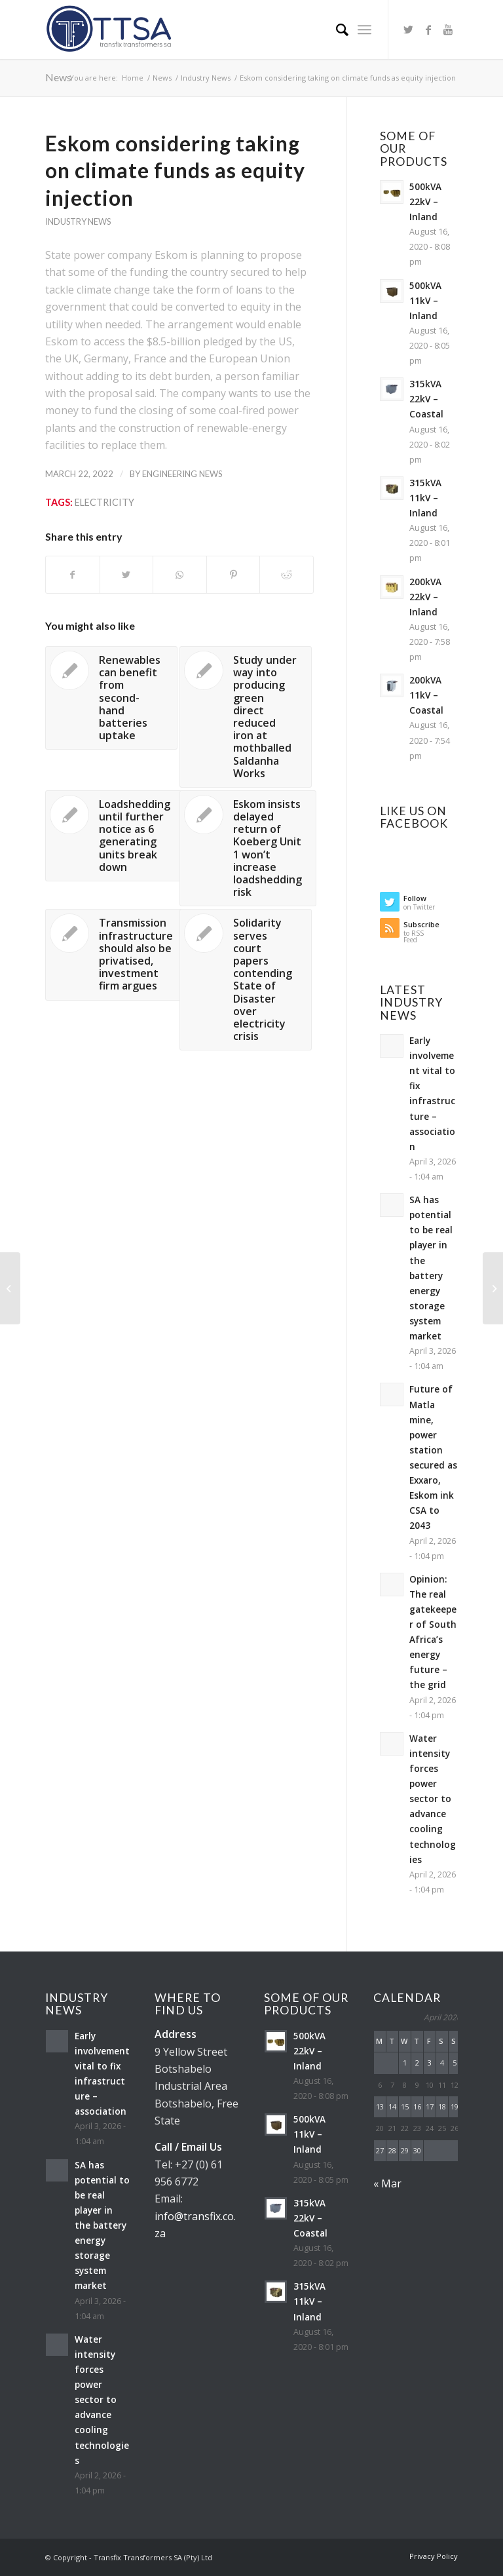 Image resolution: width=503 pixels, height=2576 pixels. Describe the element at coordinates (448, 29) in the screenshot. I see `[Link to Youtube]` at that location.